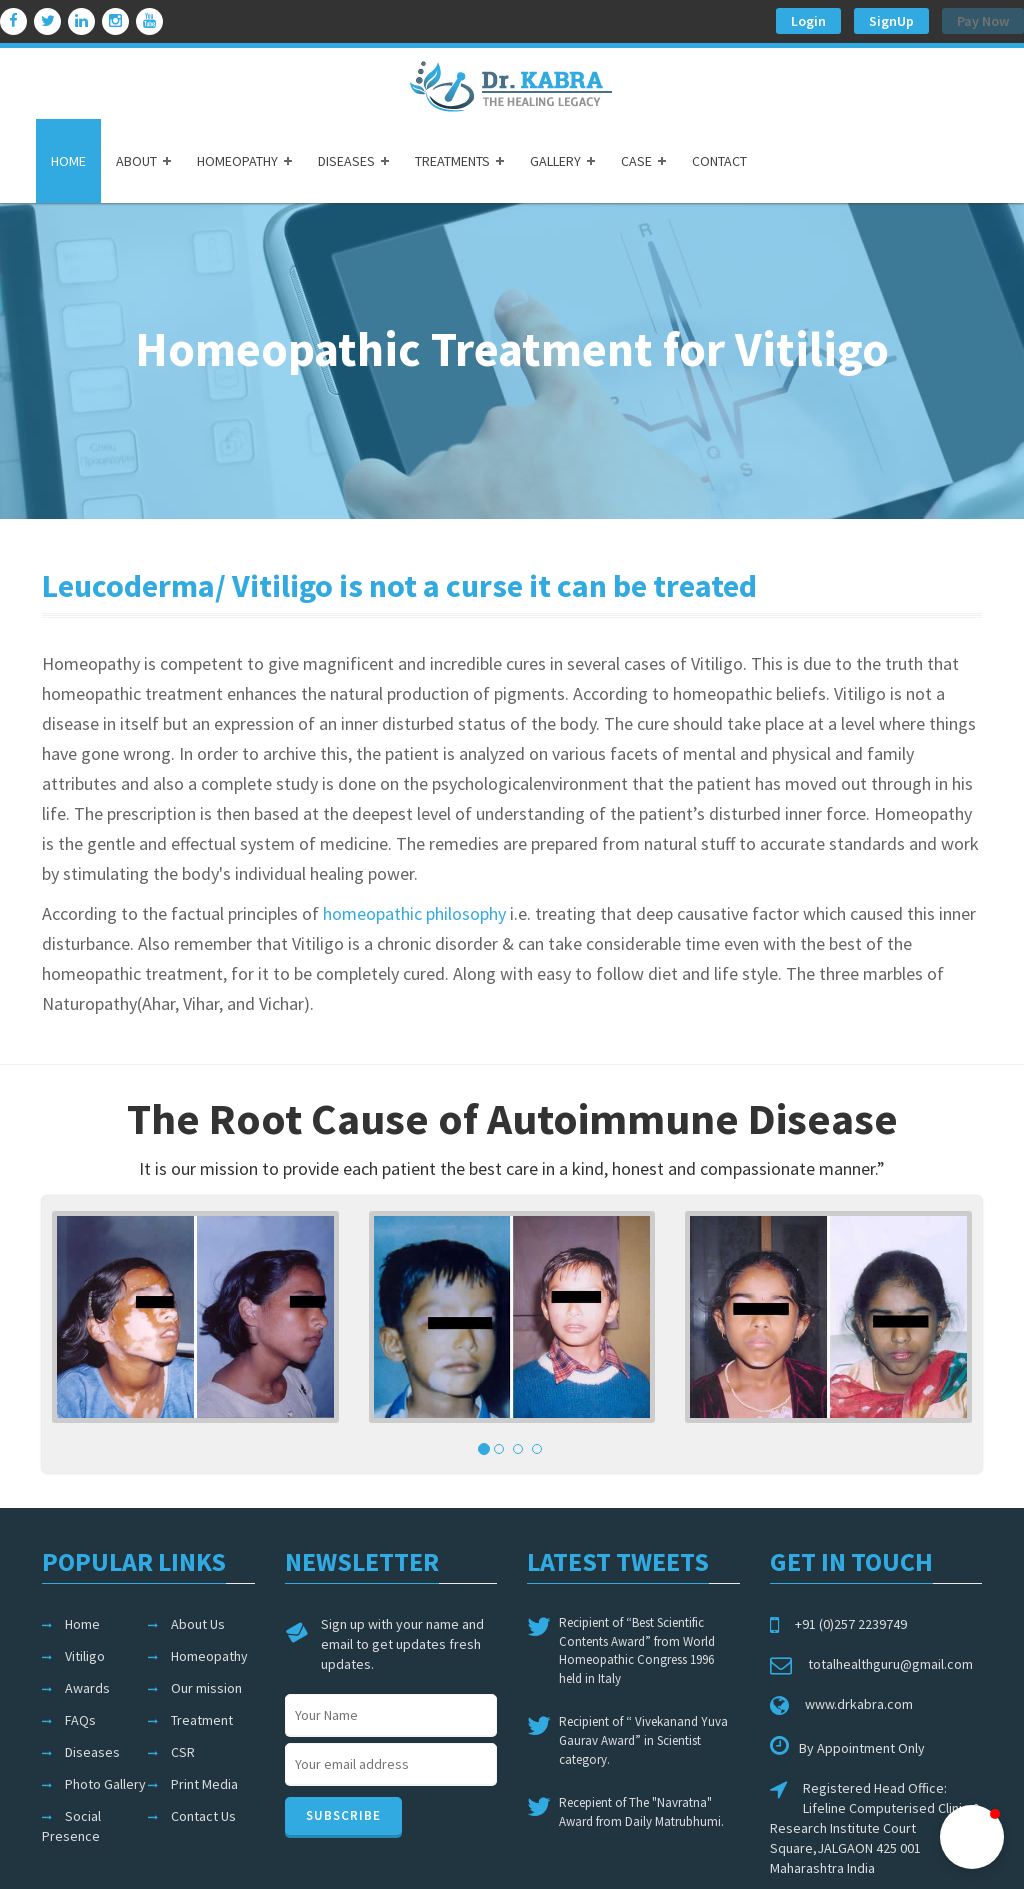 The image size is (1024, 1889). What do you see at coordinates (82, 1624) in the screenshot?
I see `Home` at bounding box center [82, 1624].